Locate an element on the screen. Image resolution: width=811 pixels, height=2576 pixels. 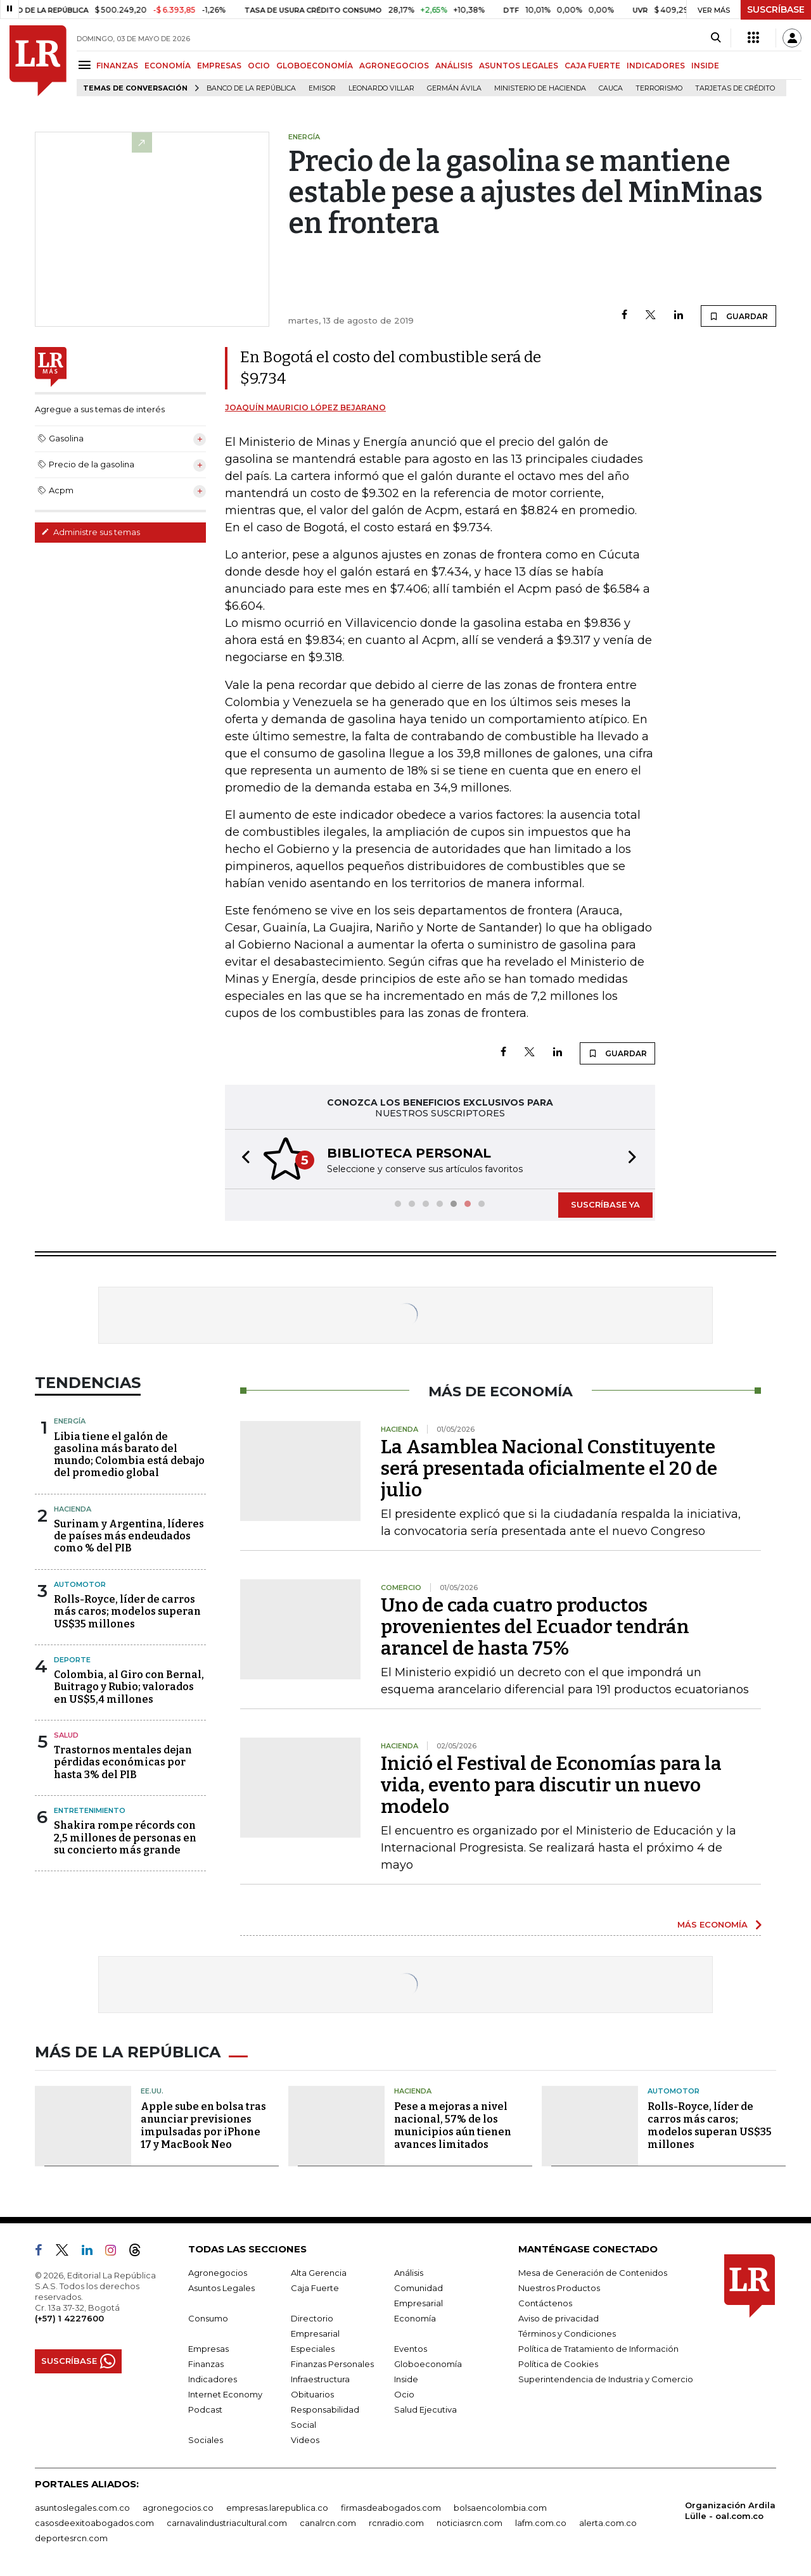
OCIO is located at coordinates (259, 65).